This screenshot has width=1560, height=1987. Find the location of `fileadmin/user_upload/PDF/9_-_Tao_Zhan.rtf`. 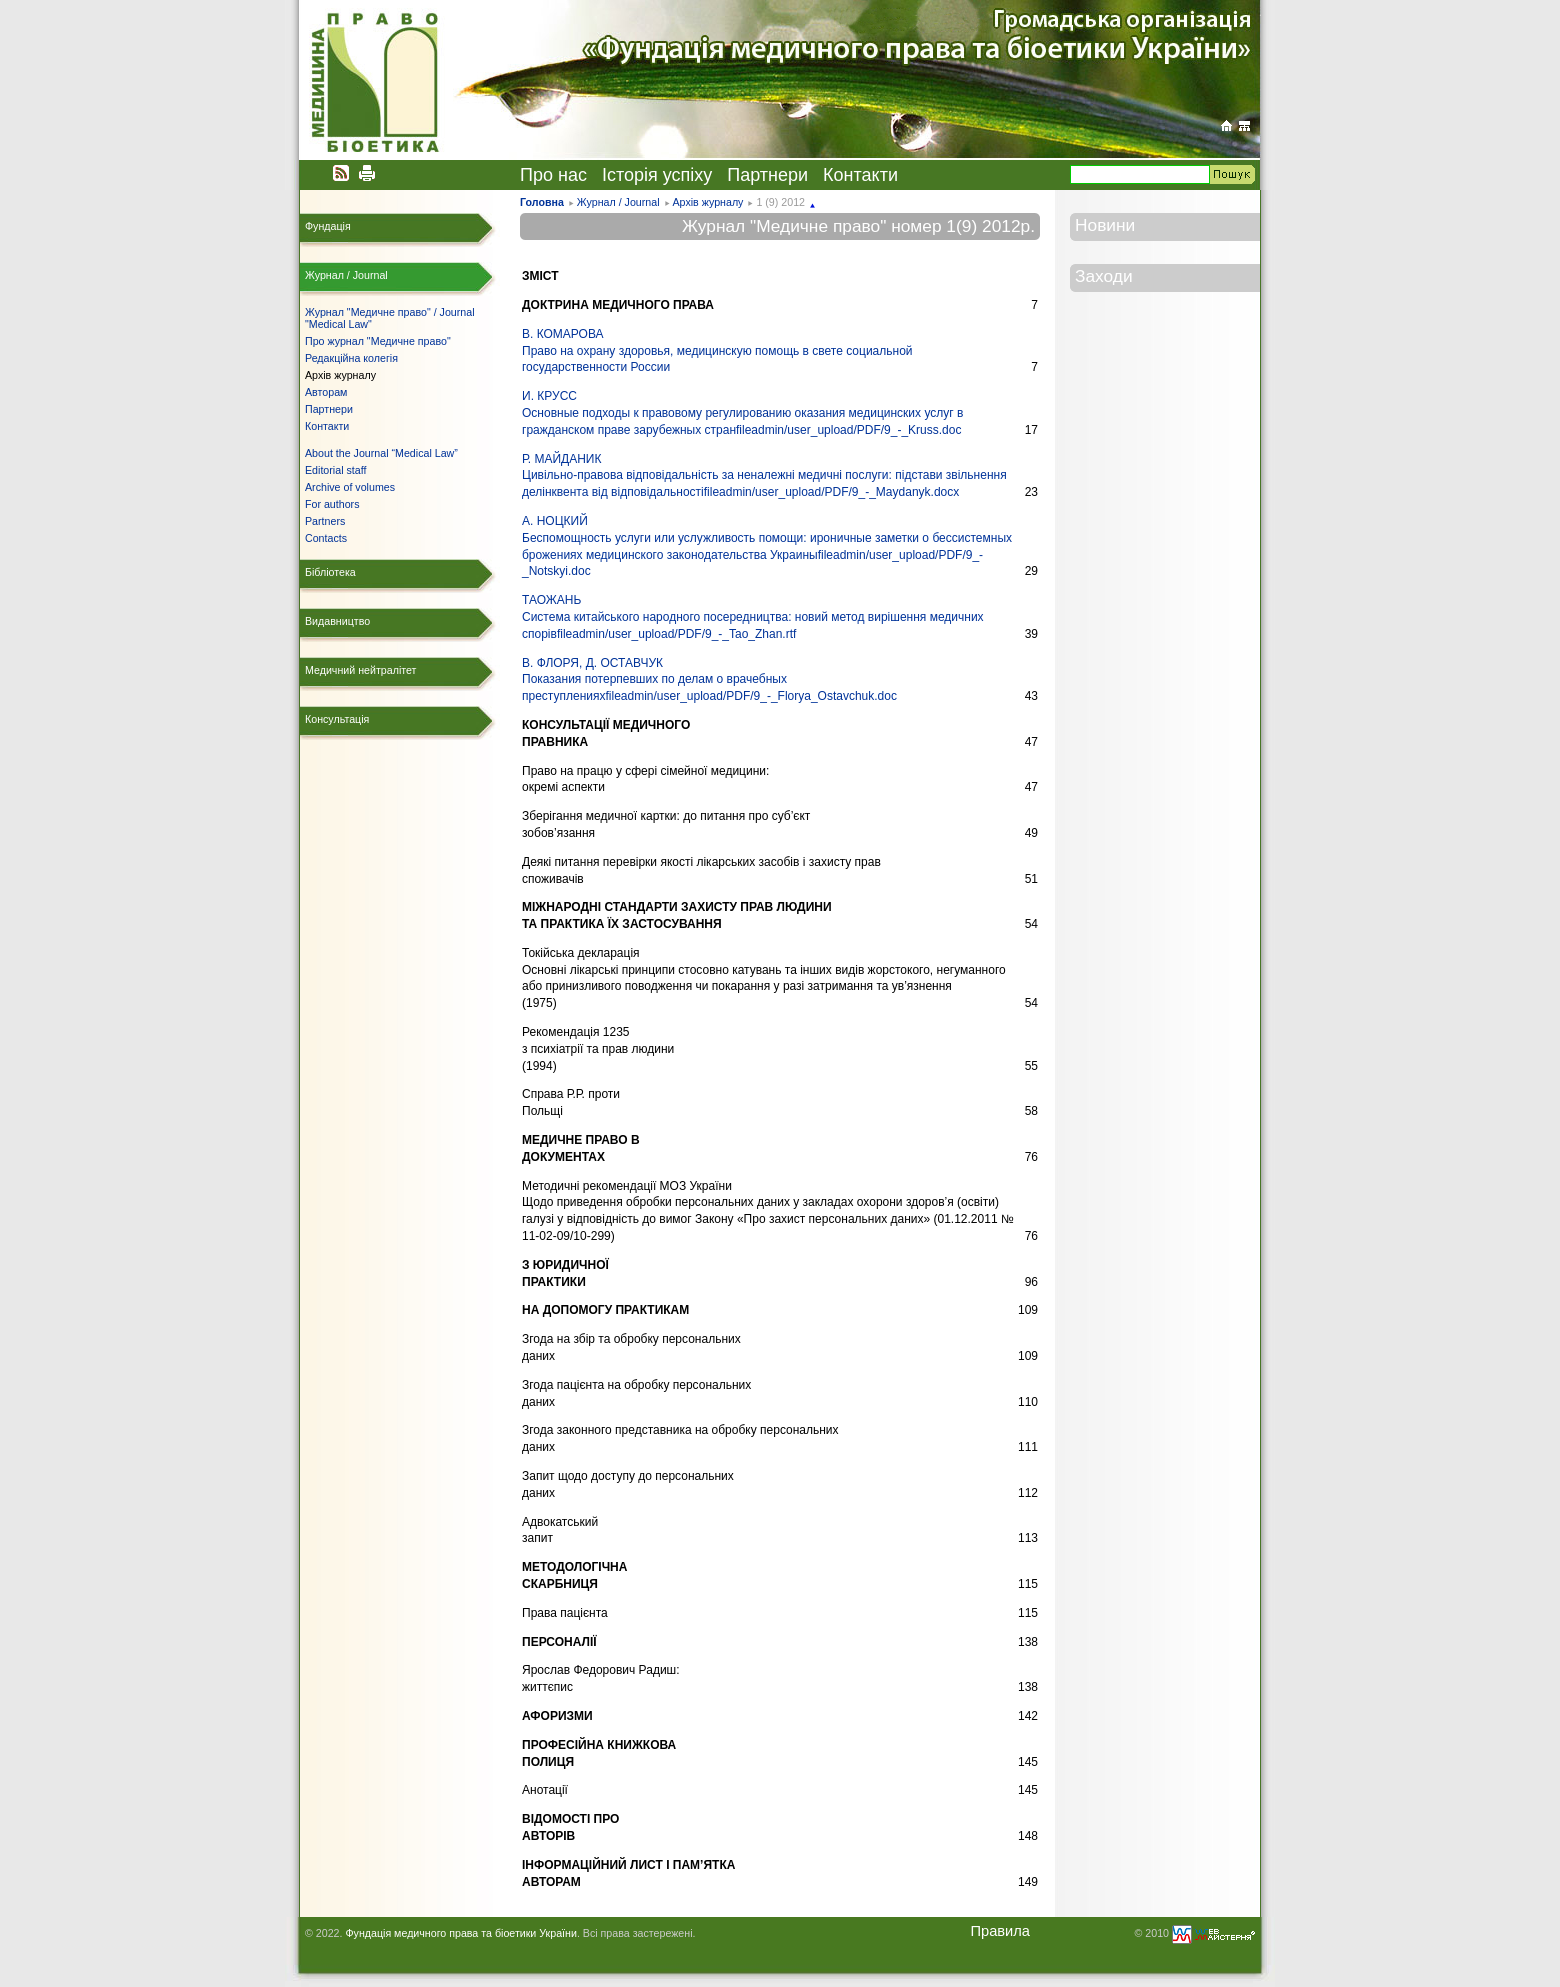

fileadmin/user_upload/PDF/9_-_Tao_Zhan.rtf is located at coordinates (676, 634).